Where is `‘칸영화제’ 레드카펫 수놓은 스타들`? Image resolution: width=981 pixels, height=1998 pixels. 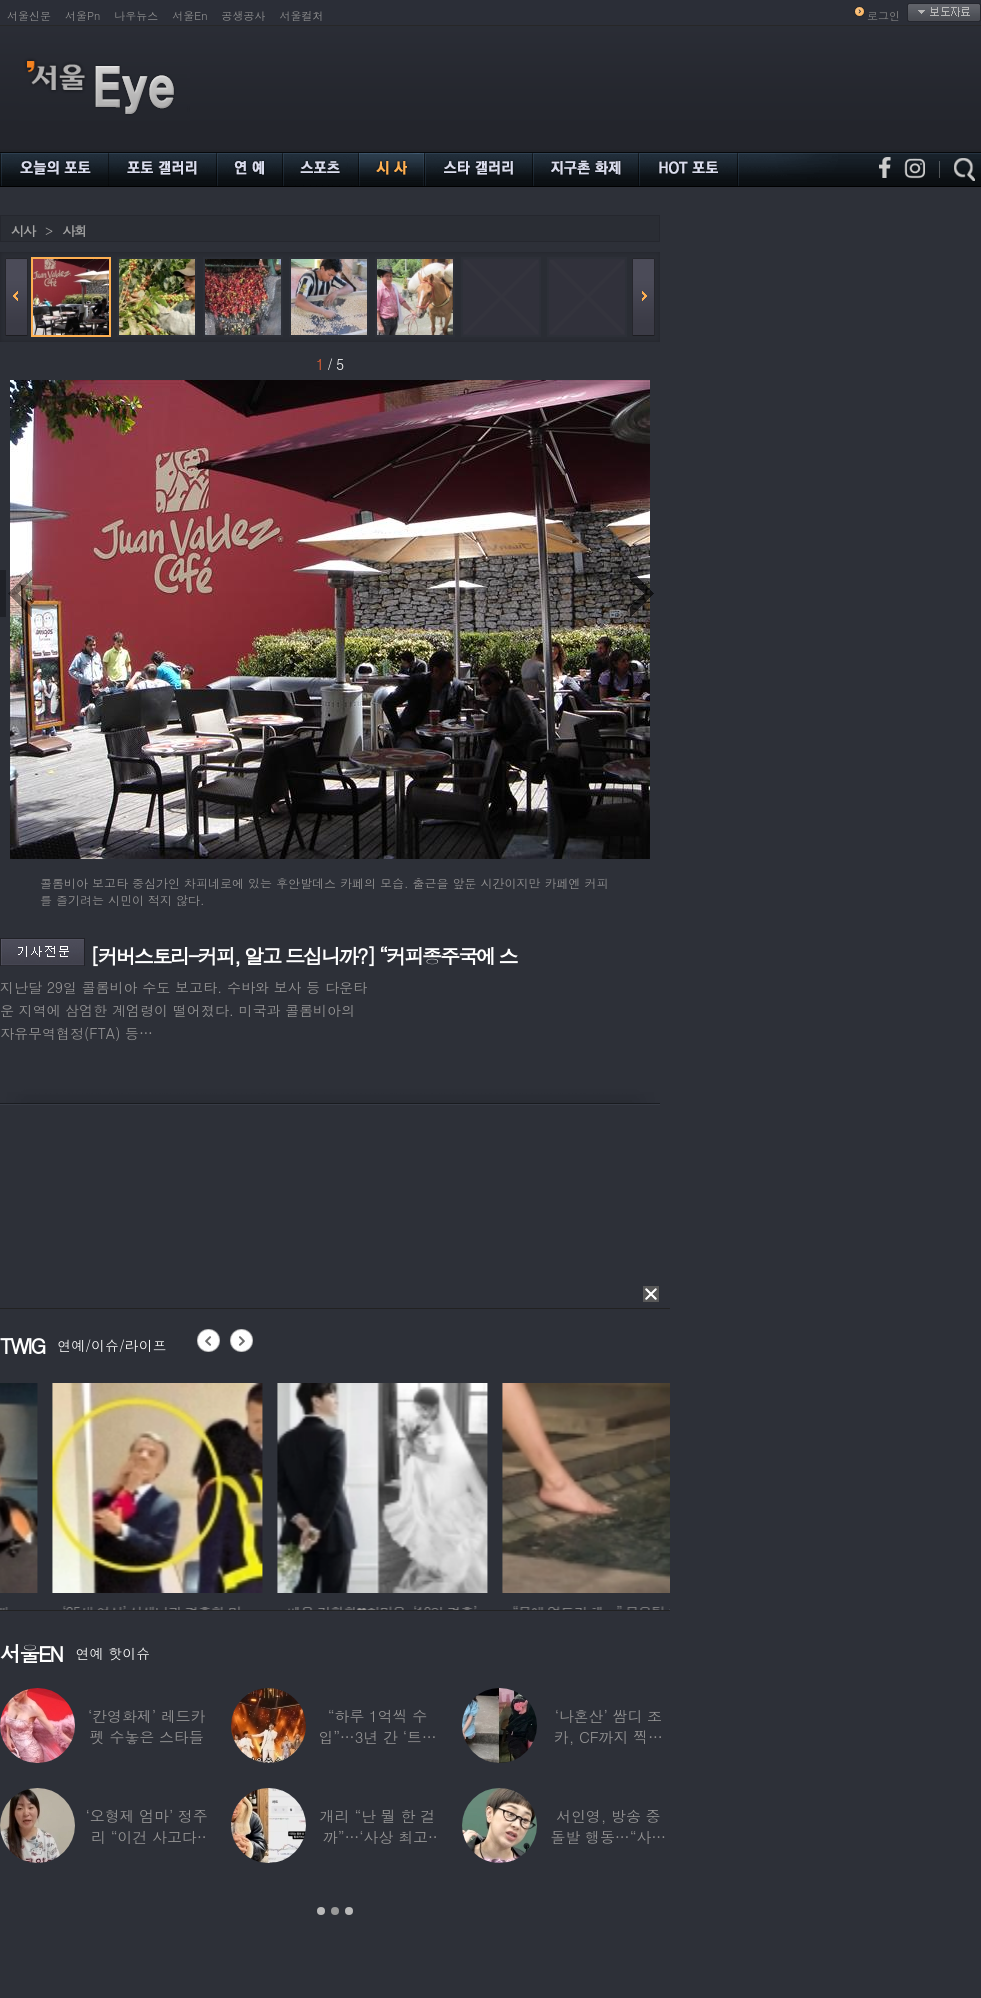
‘칸영화제’ 레드카펫 수놓은 스타들 is located at coordinates (146, 1726).